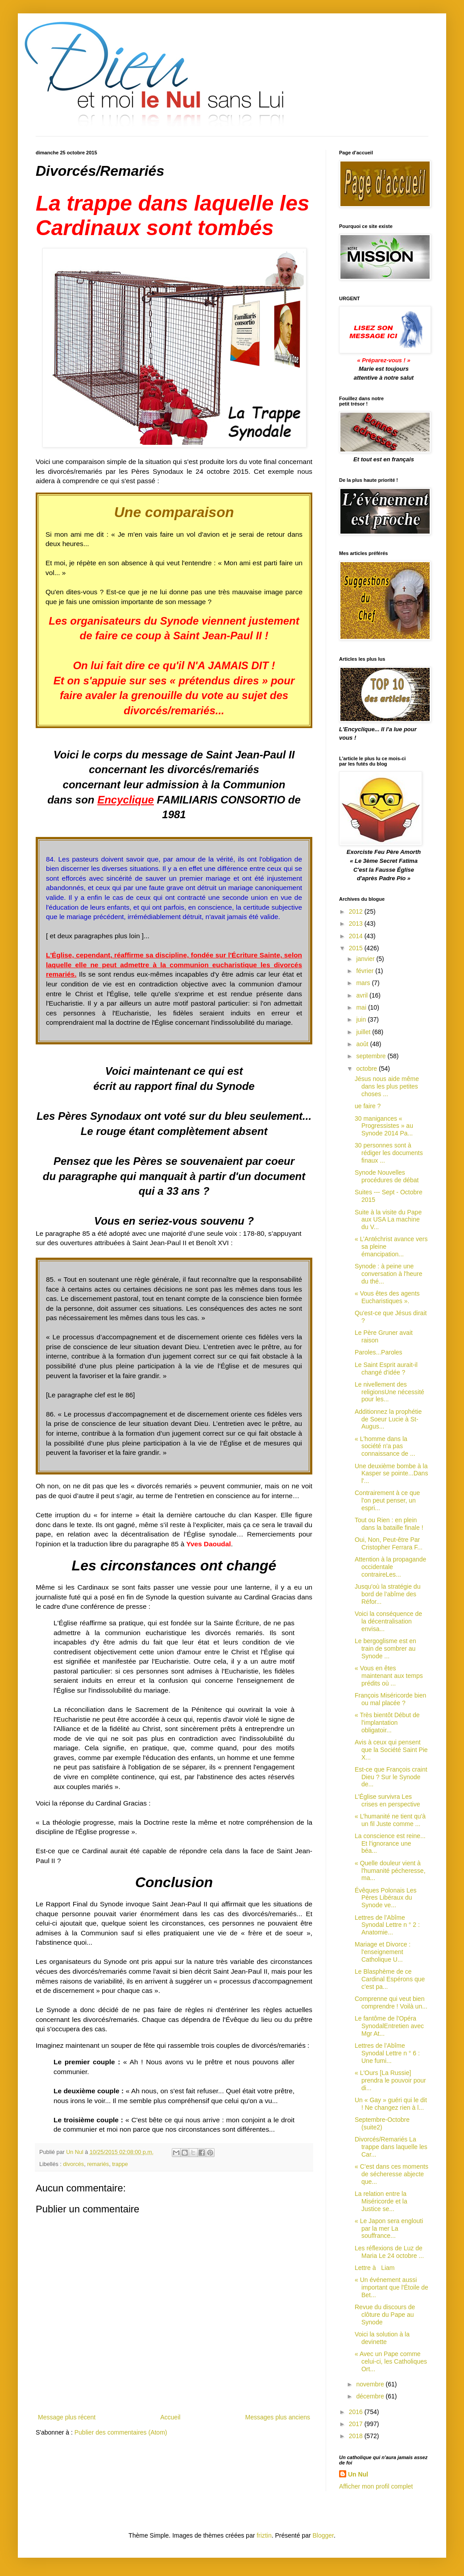 The height and width of the screenshot is (2576, 464). What do you see at coordinates (364, 1031) in the screenshot?
I see `juillet` at bounding box center [364, 1031].